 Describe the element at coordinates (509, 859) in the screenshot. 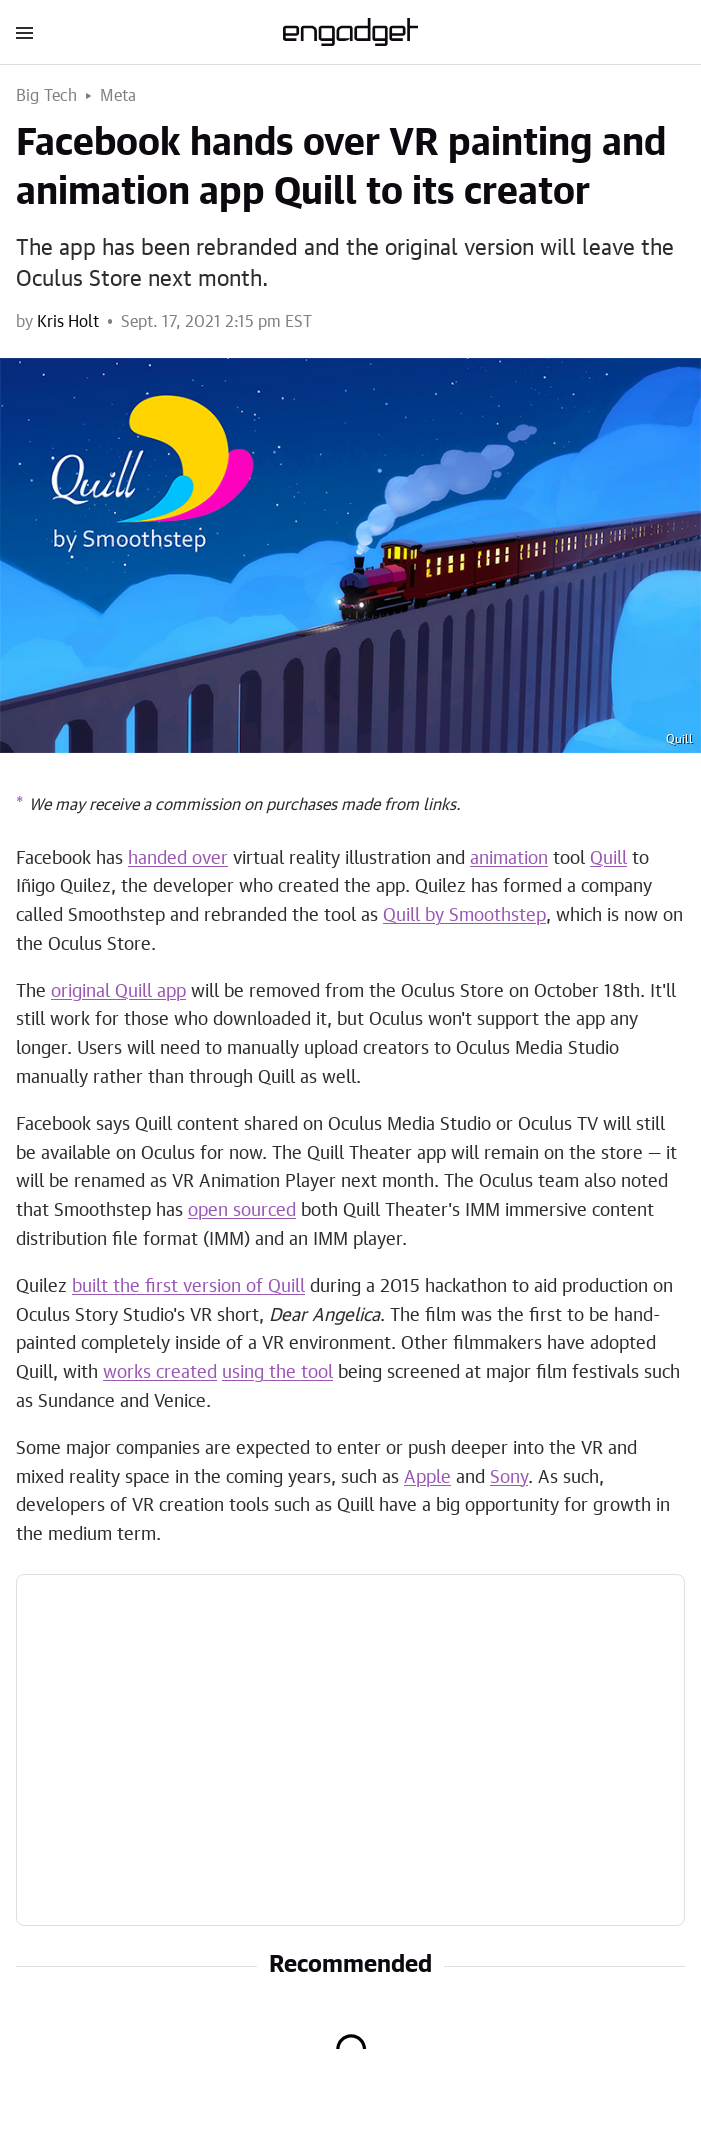

I see `animation` at that location.